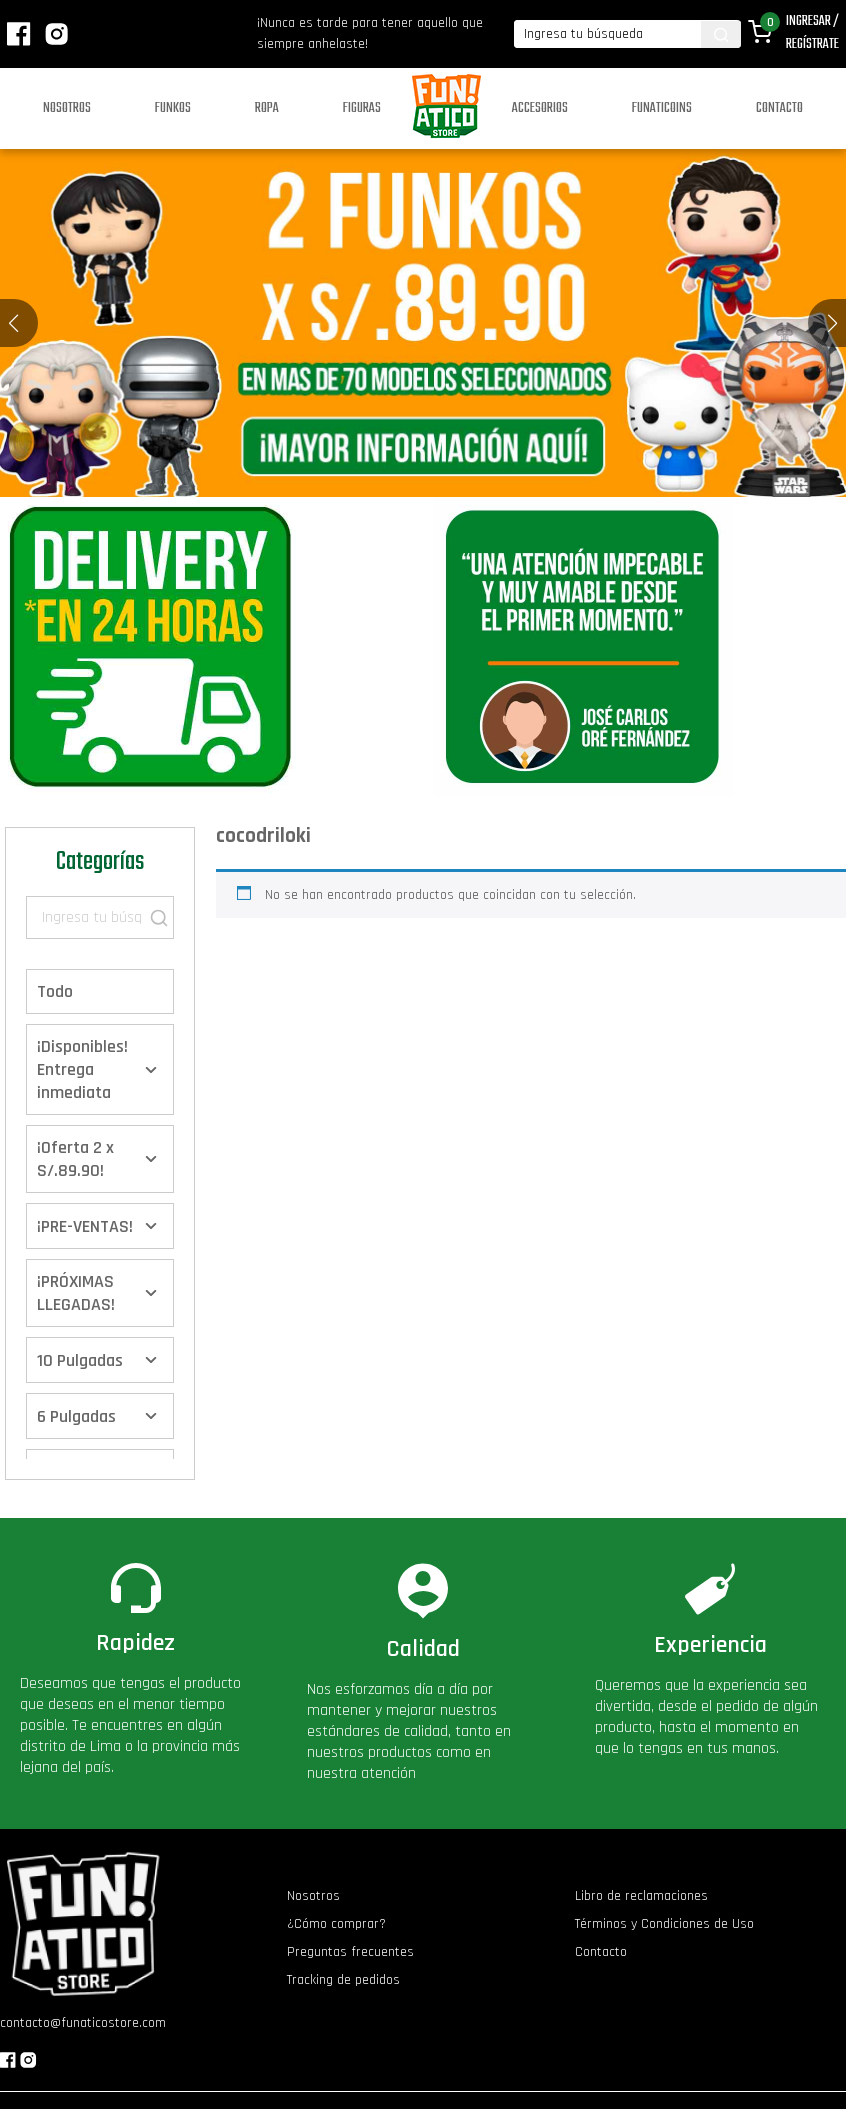 This screenshot has height=2109, width=846. Describe the element at coordinates (779, 108) in the screenshot. I see `Contacto` at that location.